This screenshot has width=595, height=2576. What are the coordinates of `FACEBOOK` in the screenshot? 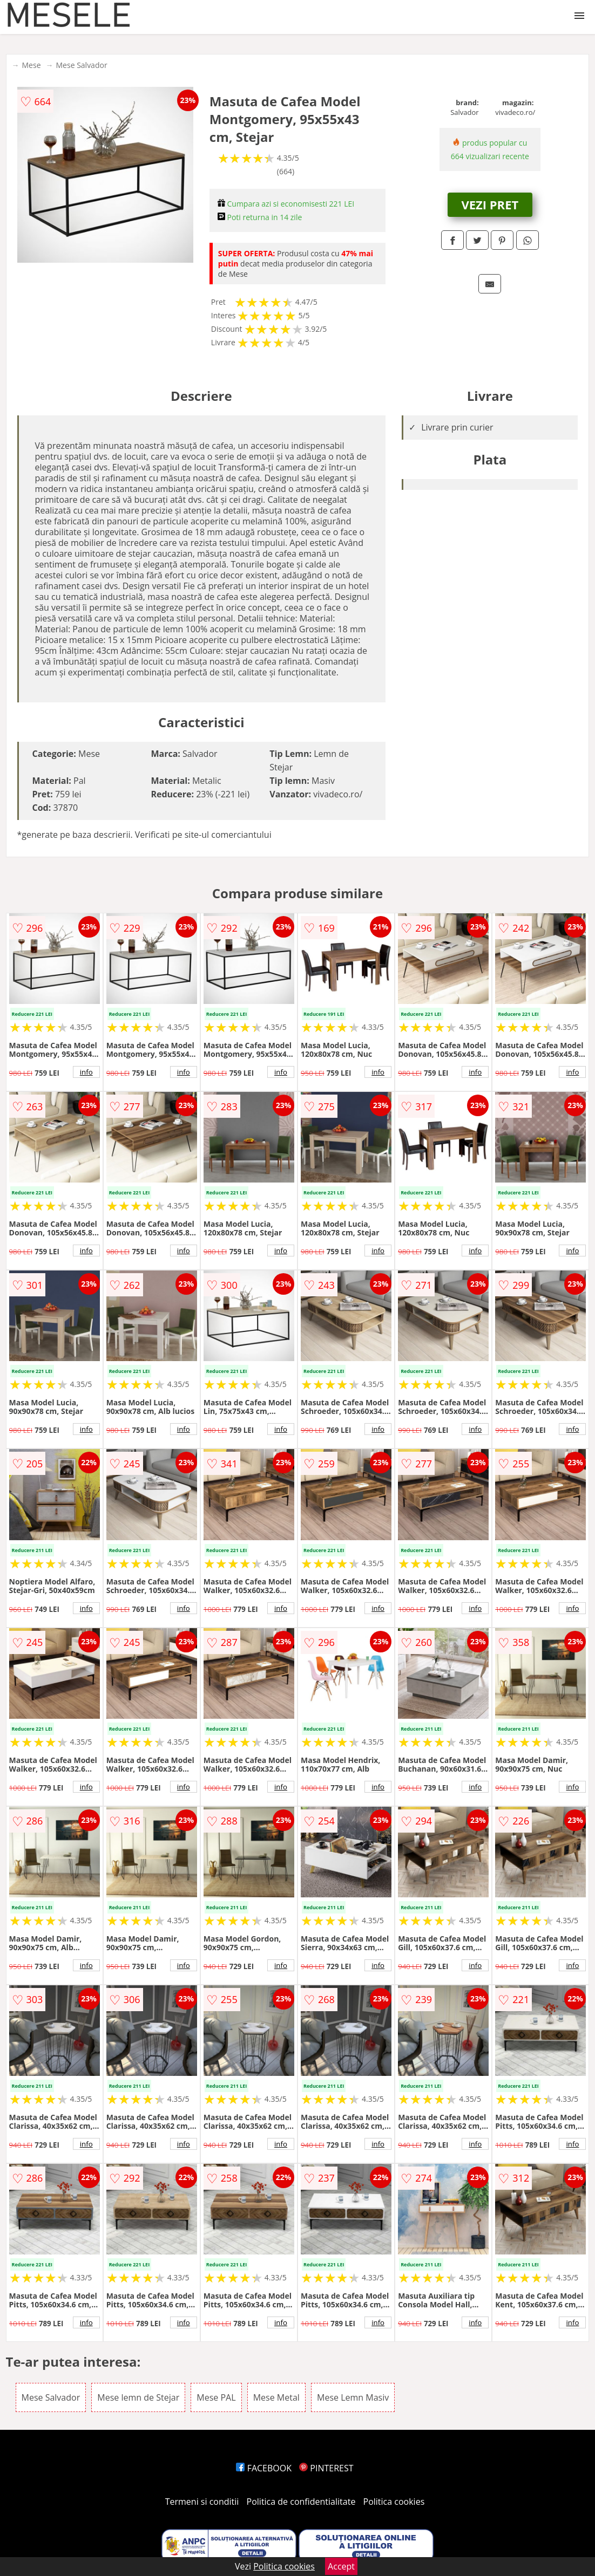 It's located at (264, 2468).